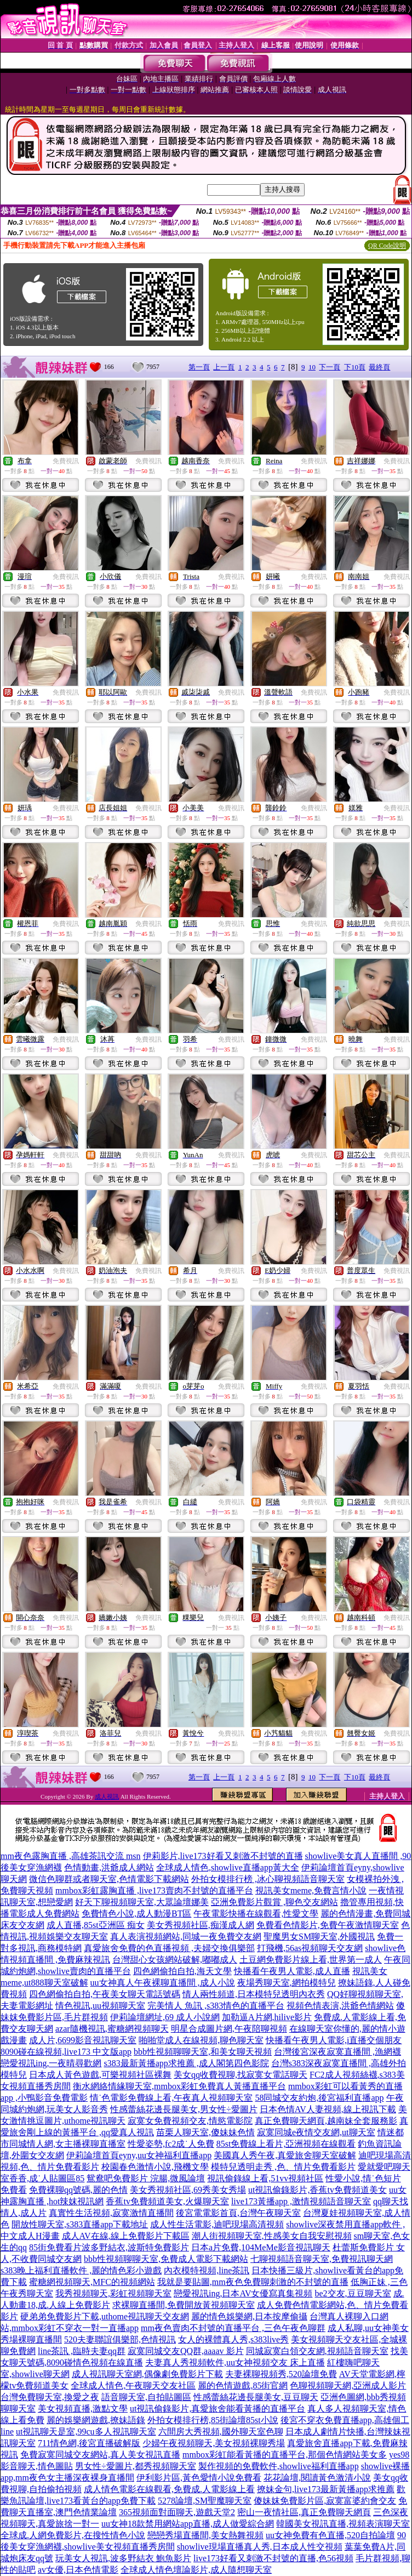 This screenshot has width=412, height=2576. Describe the element at coordinates (354, 367) in the screenshot. I see `下10頁` at that location.